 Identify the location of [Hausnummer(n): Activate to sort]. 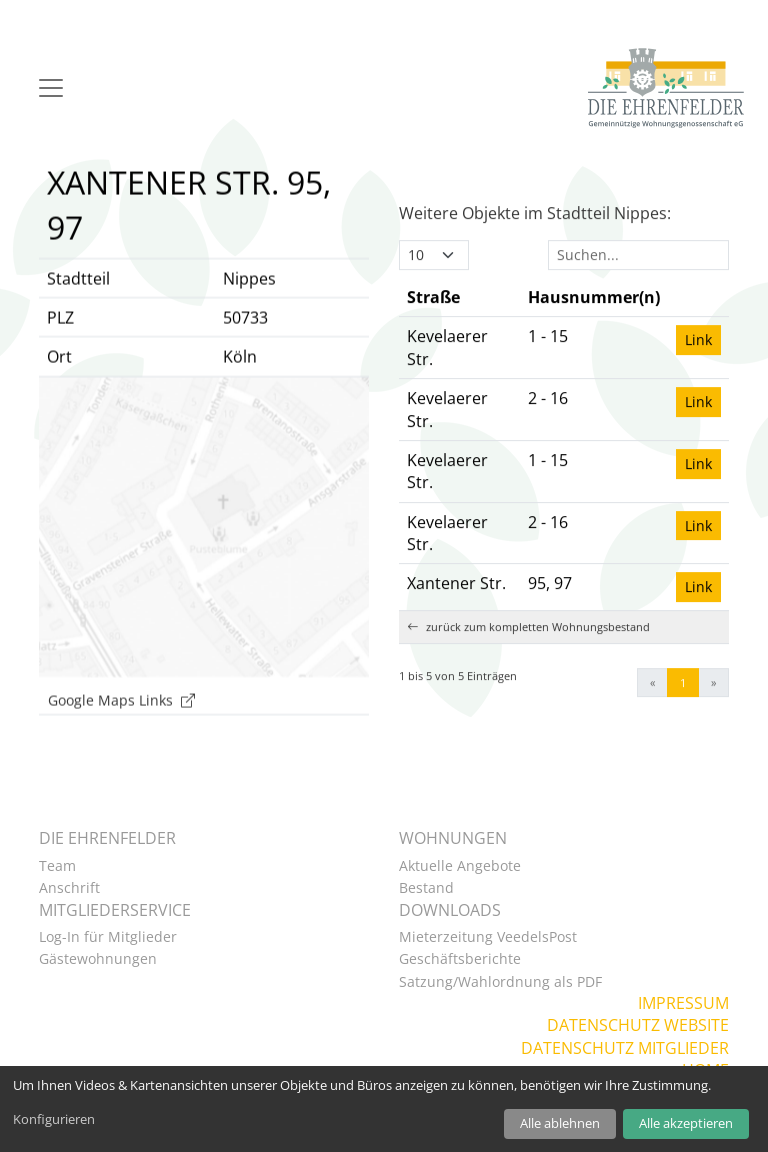
(594, 326).